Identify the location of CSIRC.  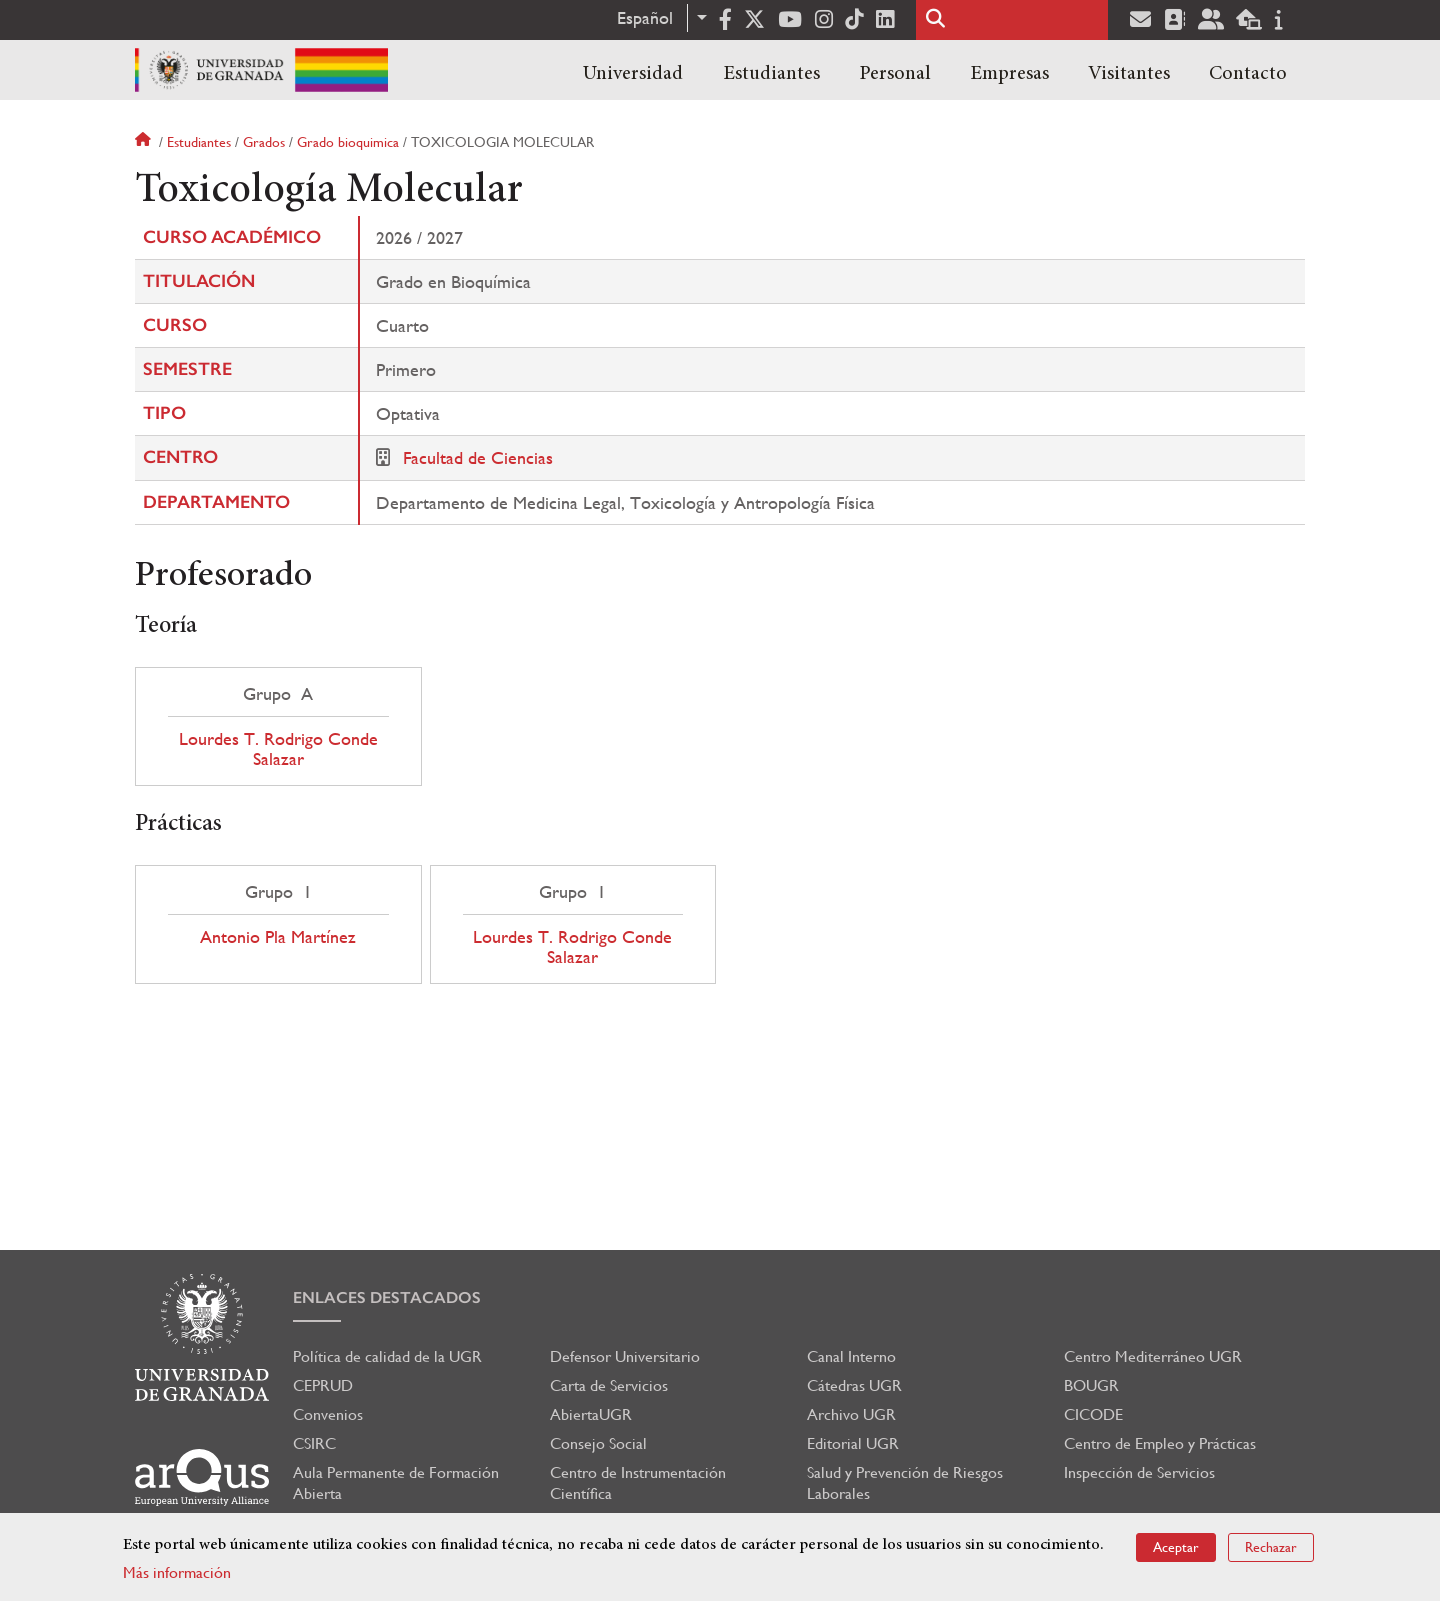
(314, 1443).